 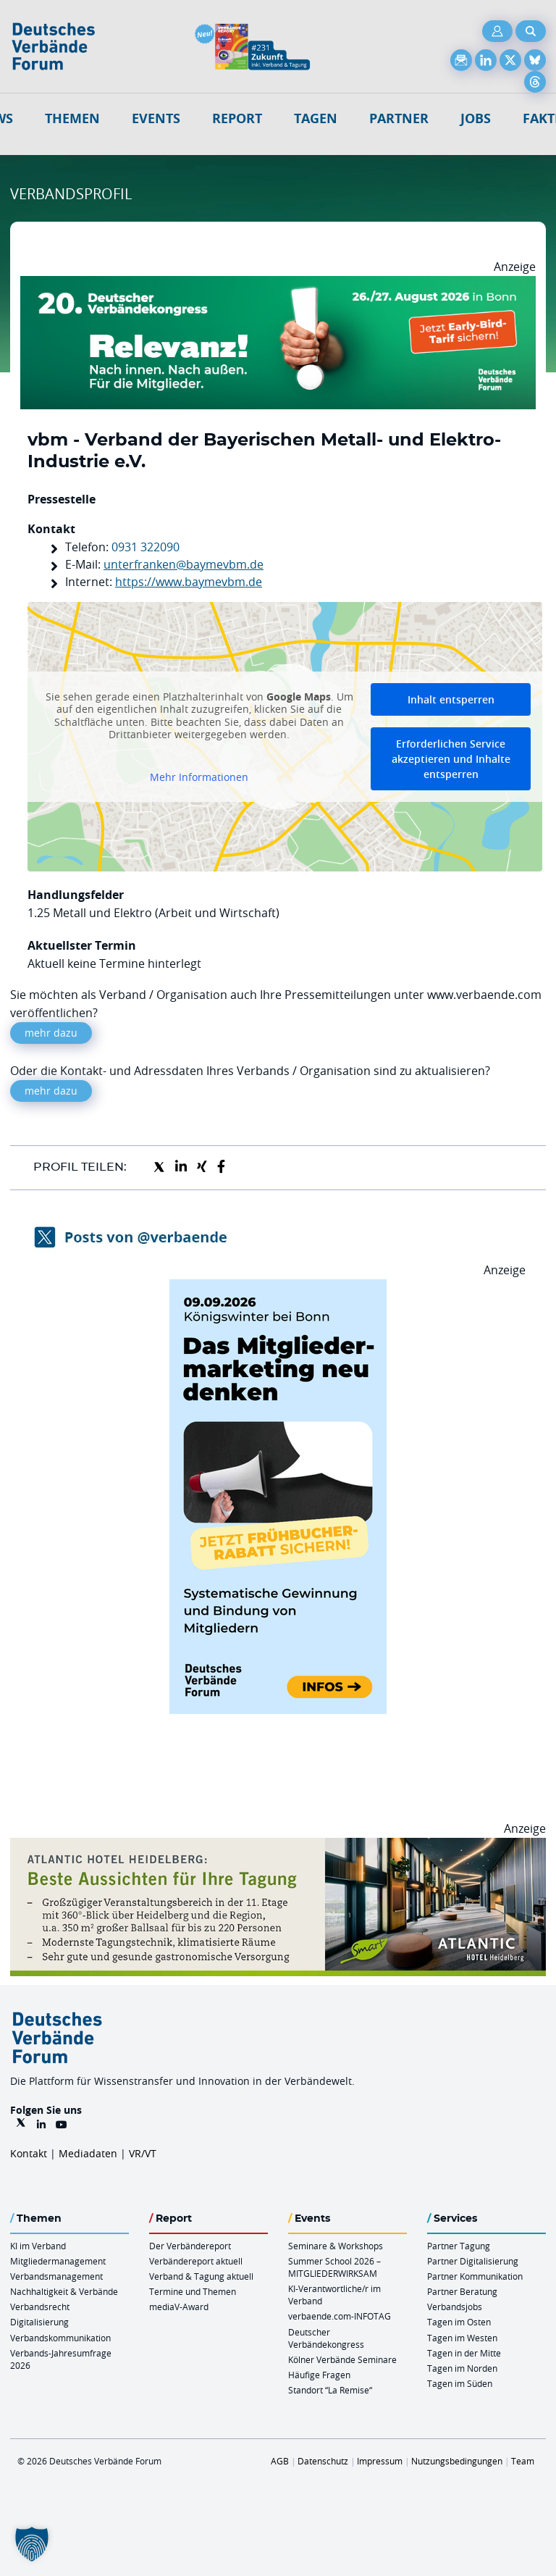 I want to click on Nutzungsbedingungen, so click(x=456, y=2461).